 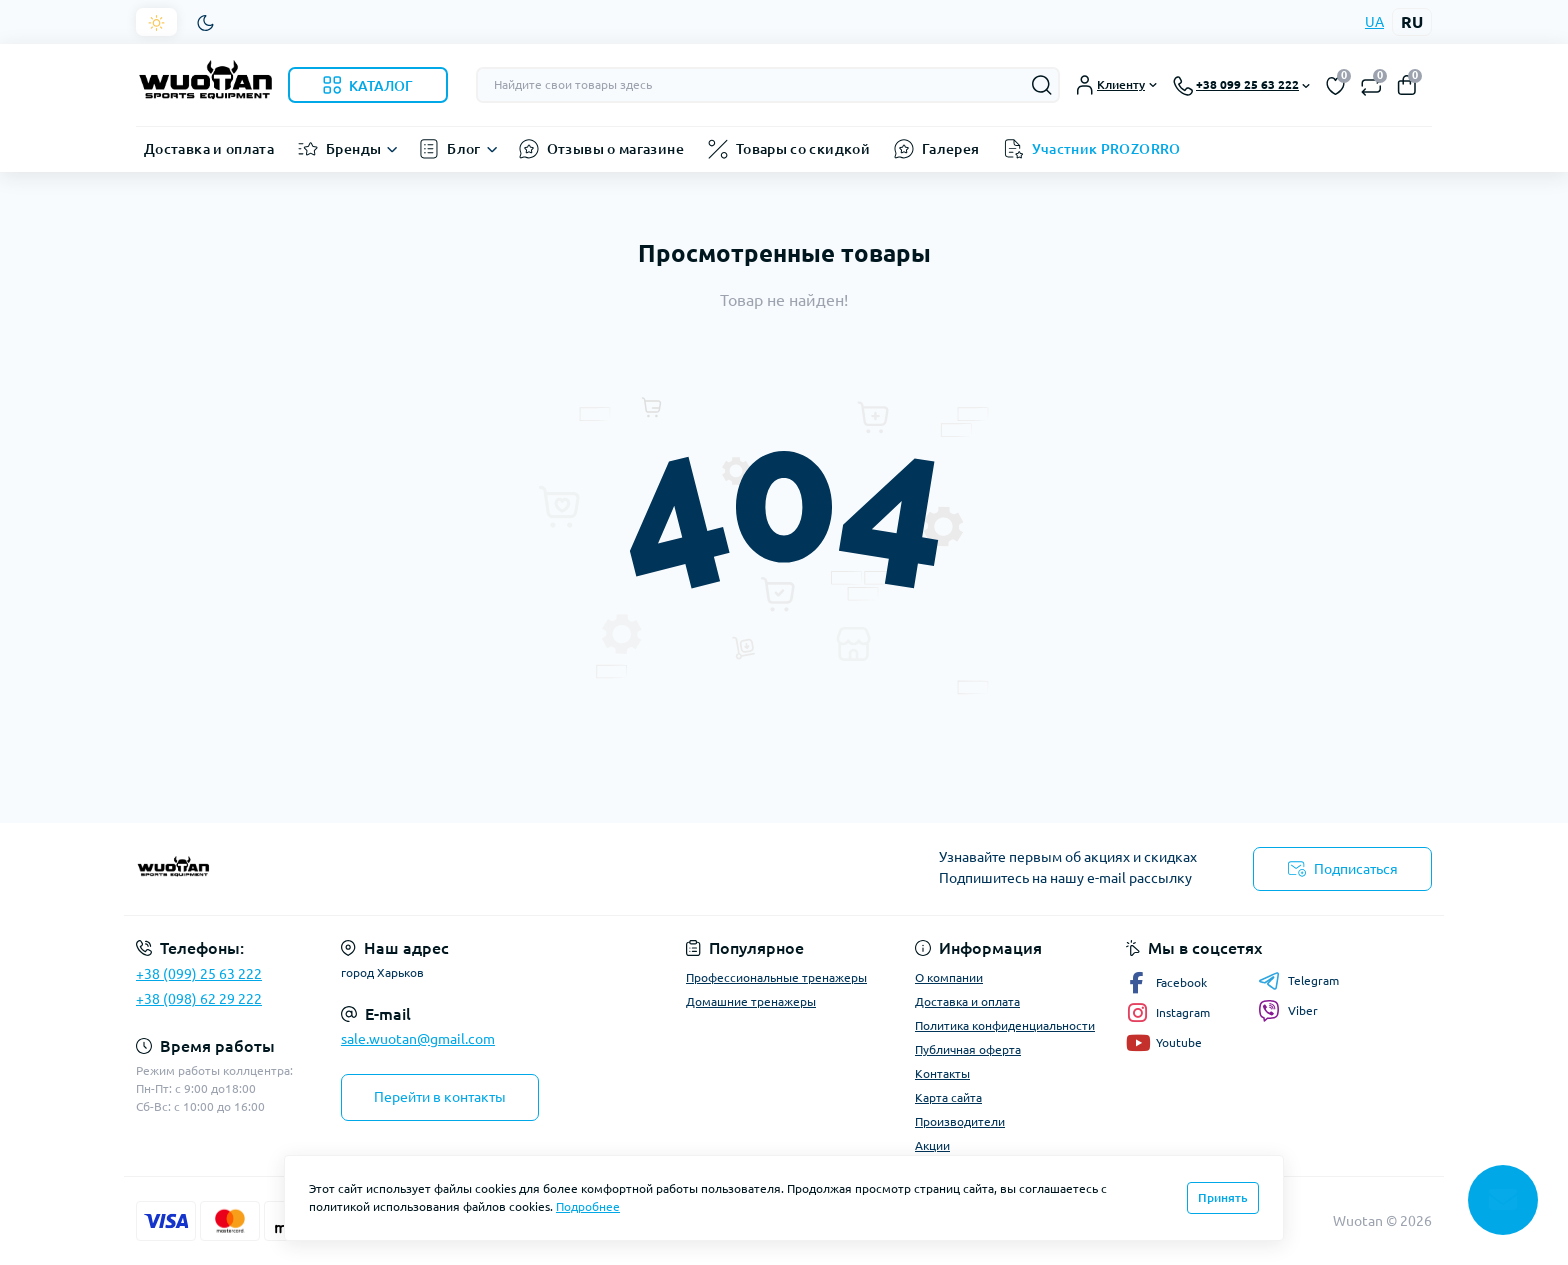 What do you see at coordinates (776, 977) in the screenshot?
I see `Профессиональные тренажеры` at bounding box center [776, 977].